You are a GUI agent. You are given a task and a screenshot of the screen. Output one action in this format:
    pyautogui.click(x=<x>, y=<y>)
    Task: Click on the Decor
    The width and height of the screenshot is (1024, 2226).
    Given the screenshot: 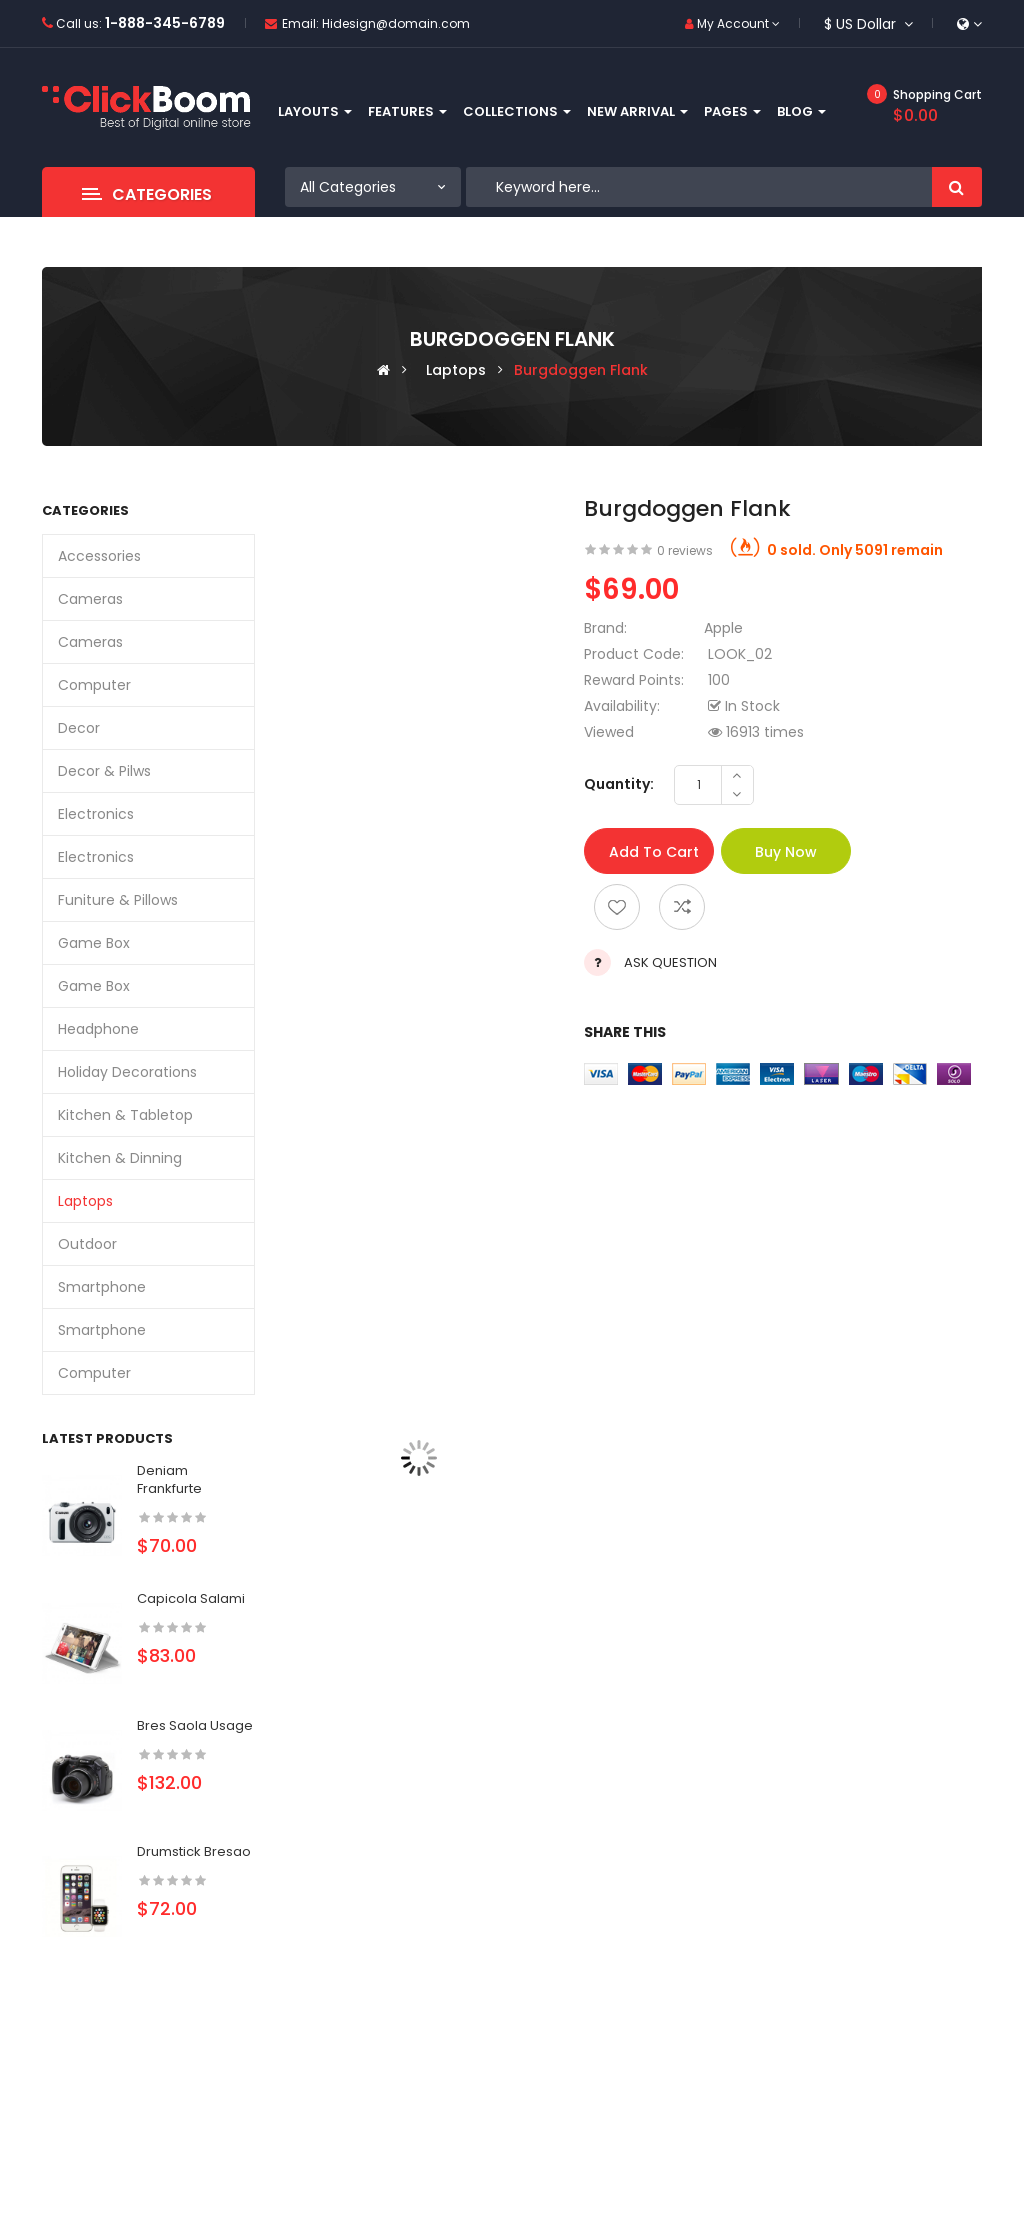 What is the action you would take?
    pyautogui.click(x=79, y=728)
    